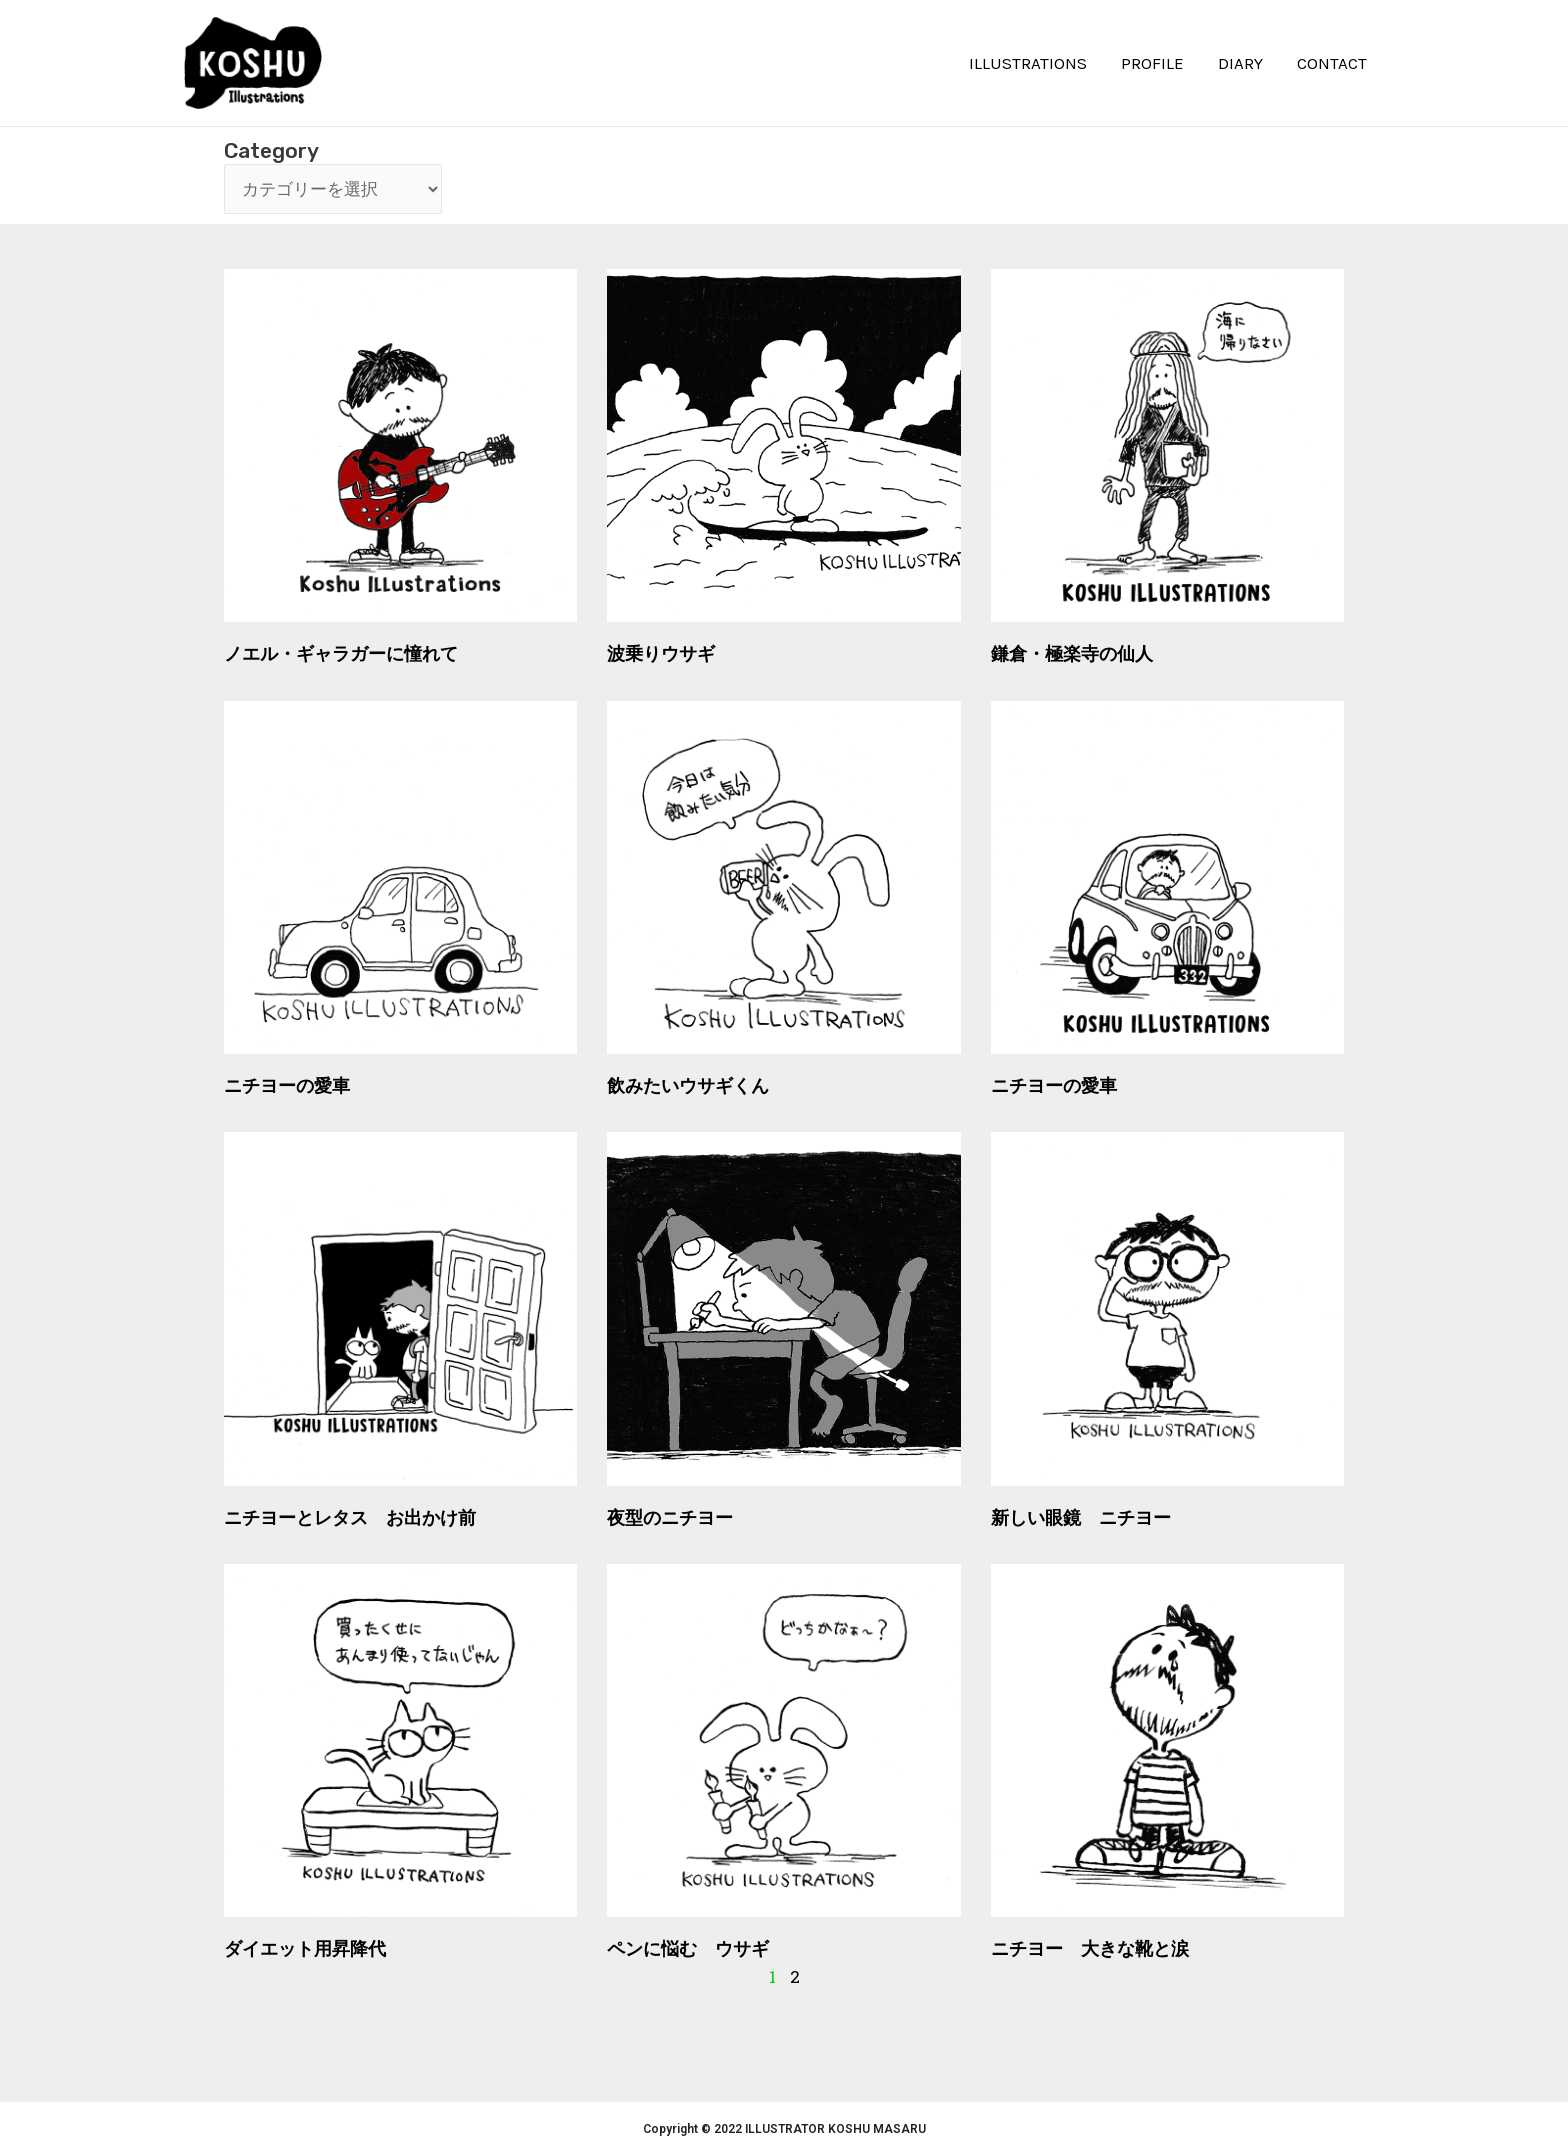 The height and width of the screenshot is (2154, 1568). What do you see at coordinates (661, 653) in the screenshot?
I see `波乗りウサギ` at bounding box center [661, 653].